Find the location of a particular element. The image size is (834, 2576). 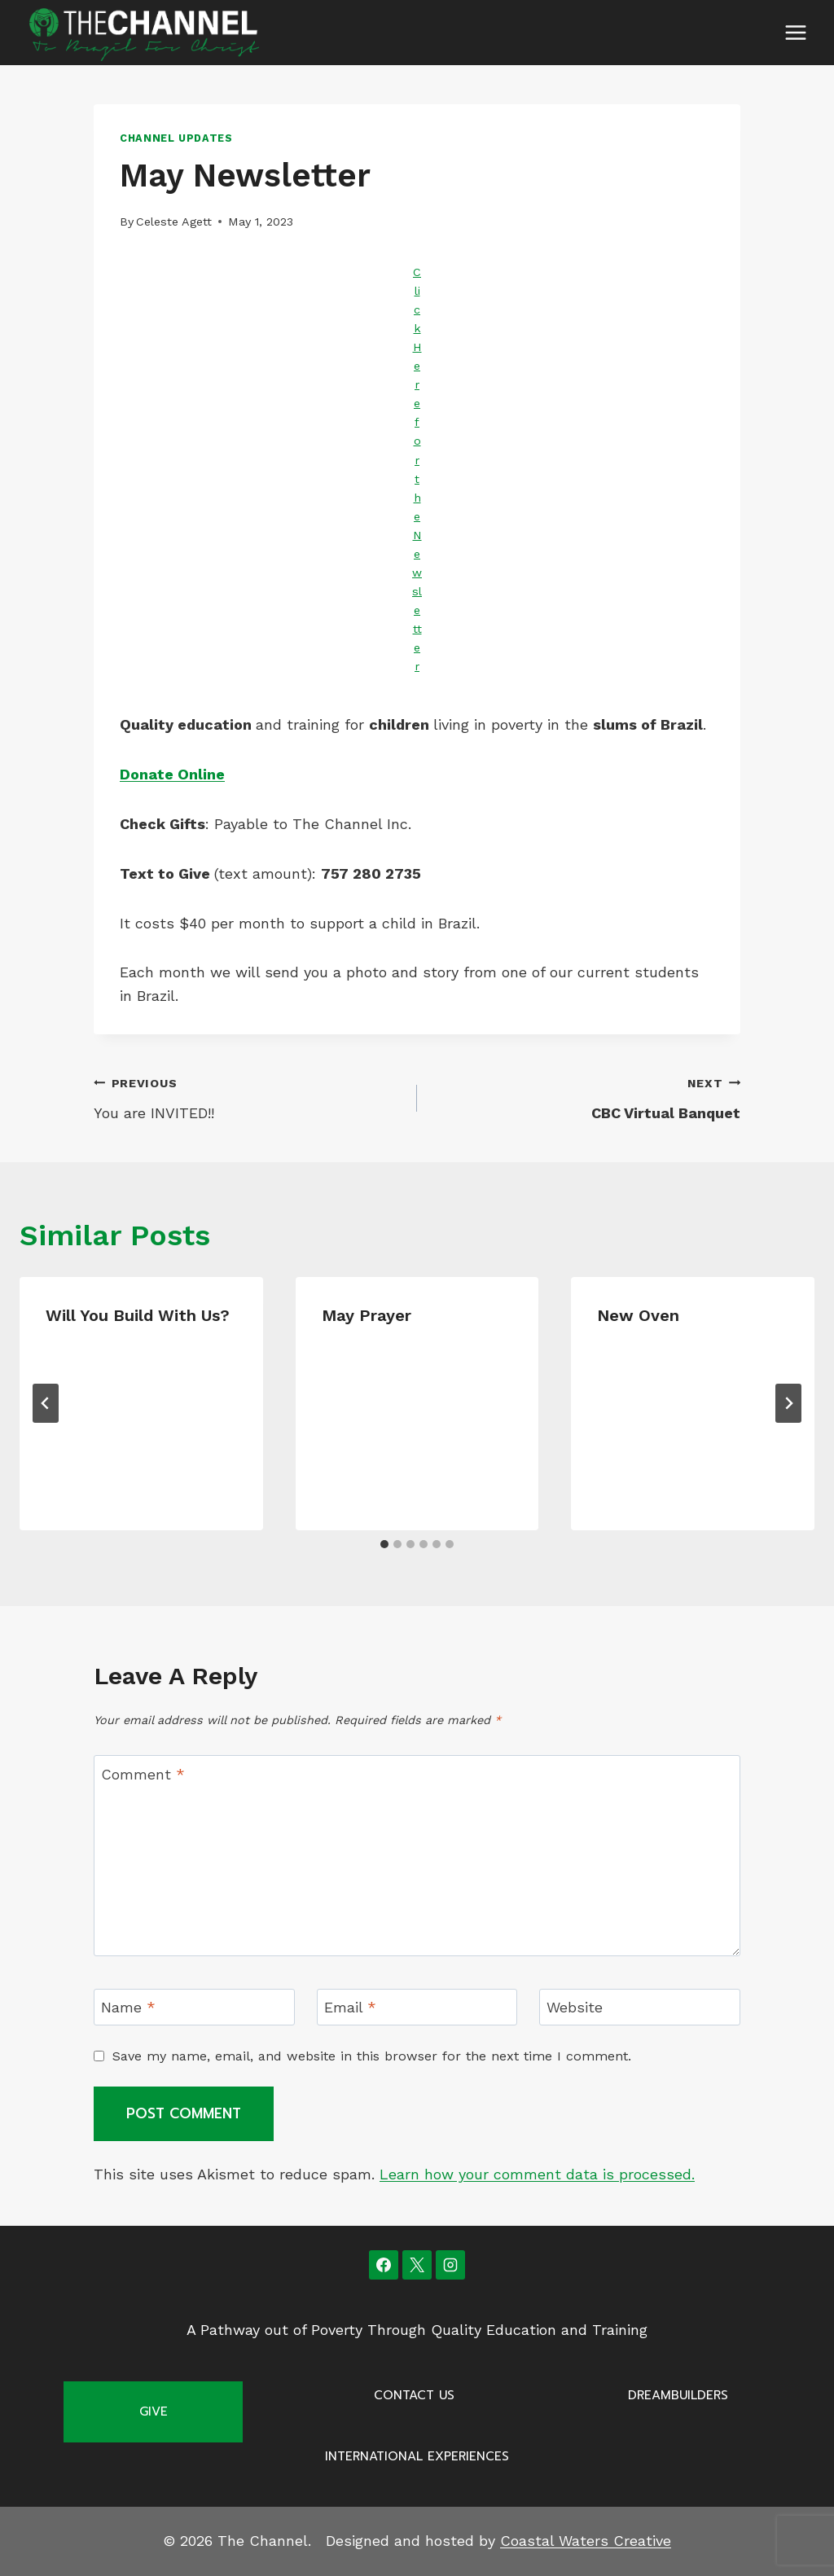

[Next] is located at coordinates (788, 1403).